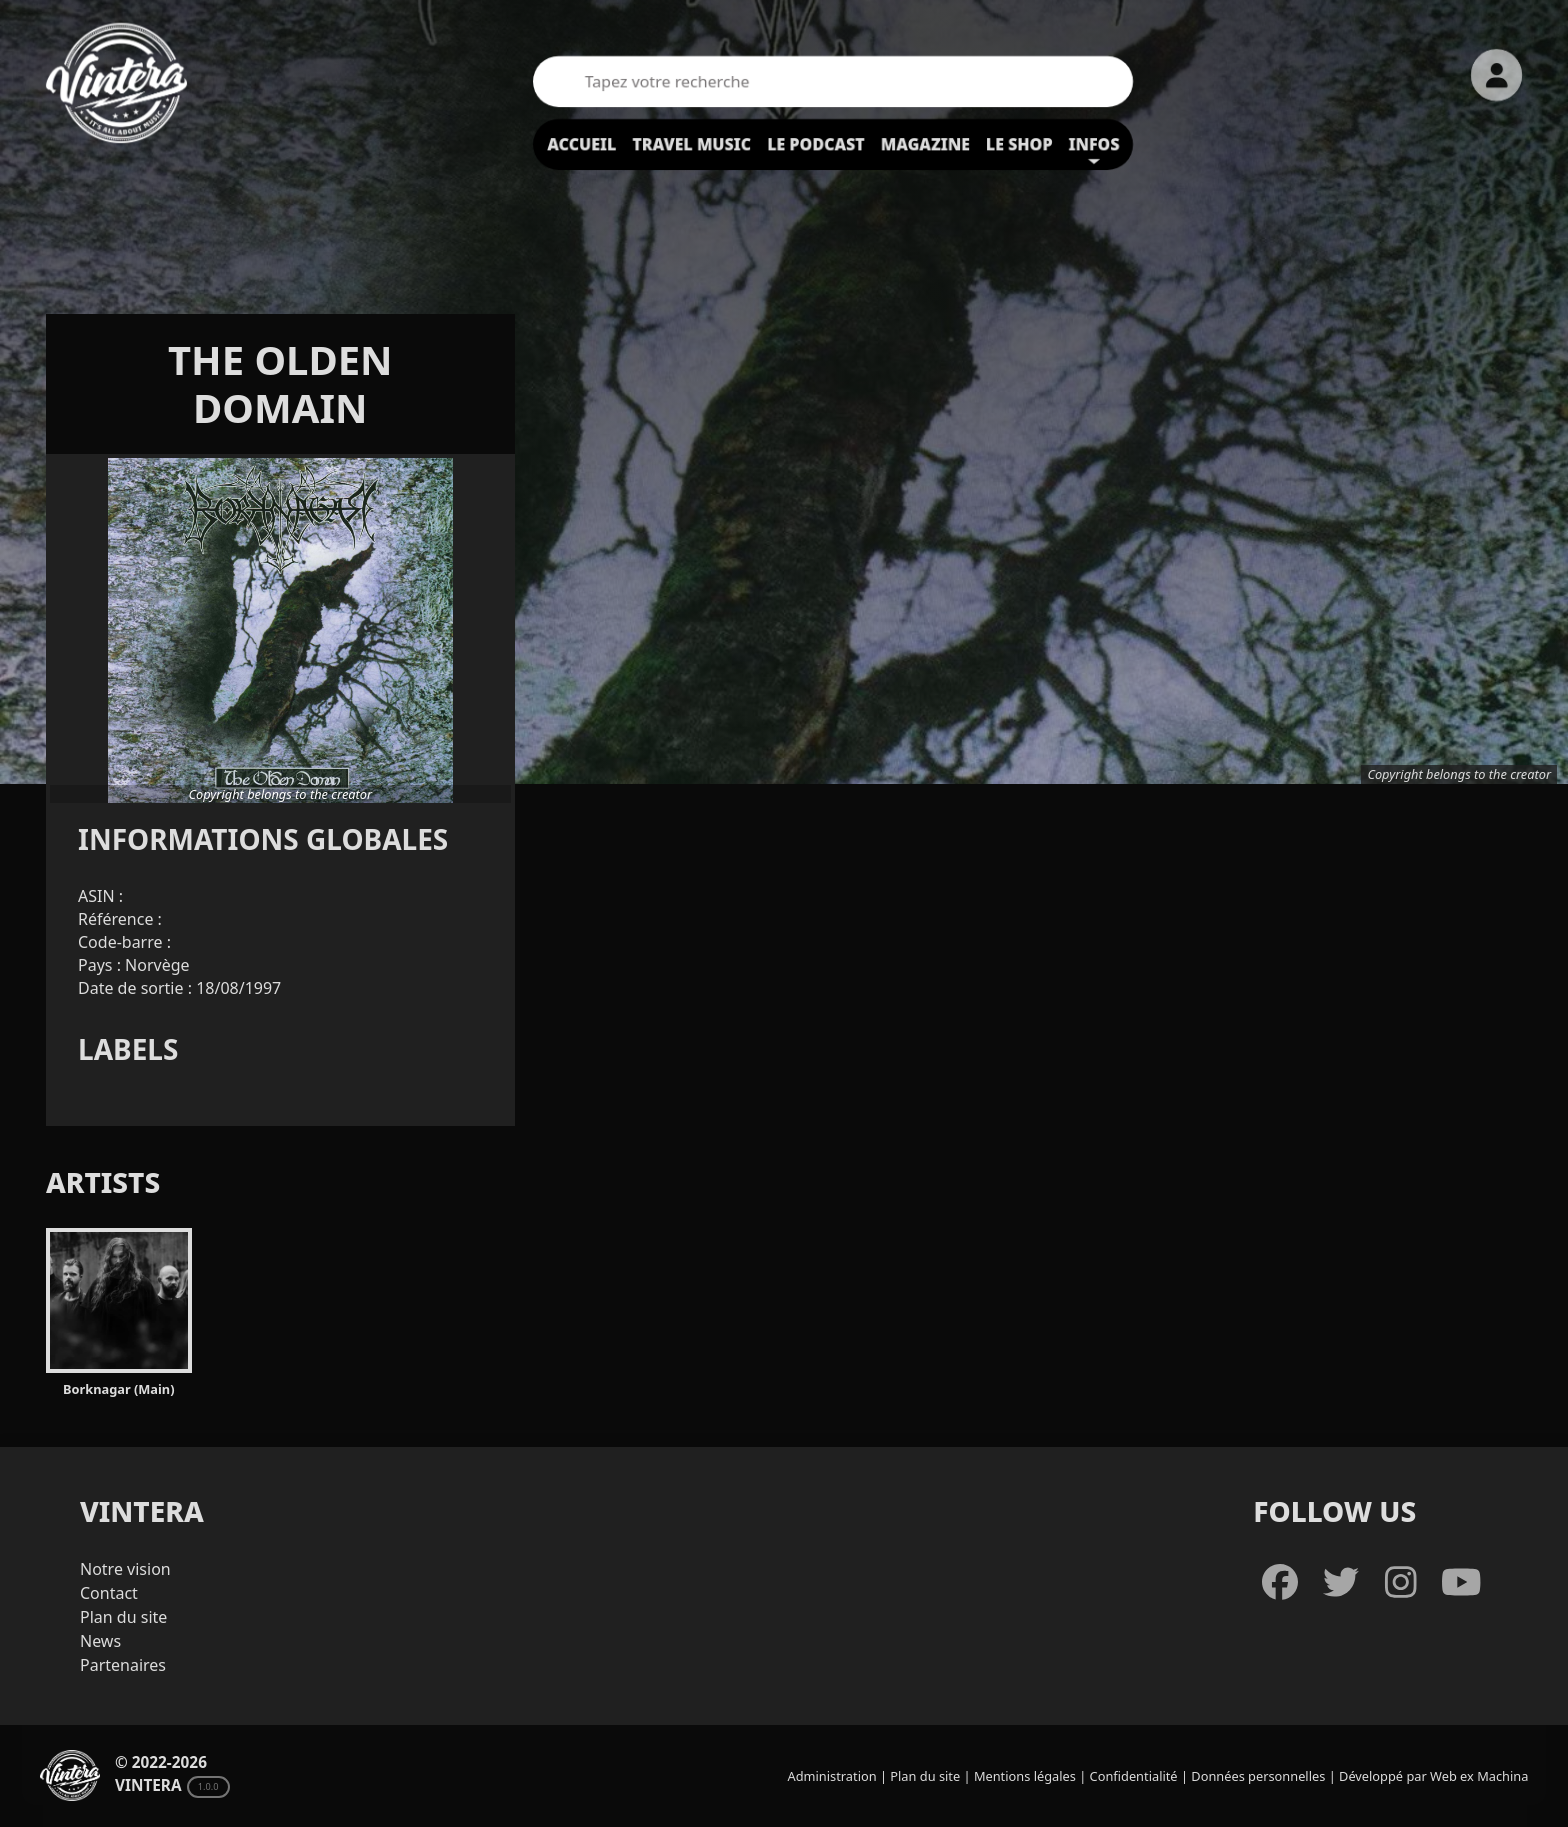 The width and height of the screenshot is (1568, 1827). What do you see at coordinates (1258, 1776) in the screenshot?
I see `Données personnelles` at bounding box center [1258, 1776].